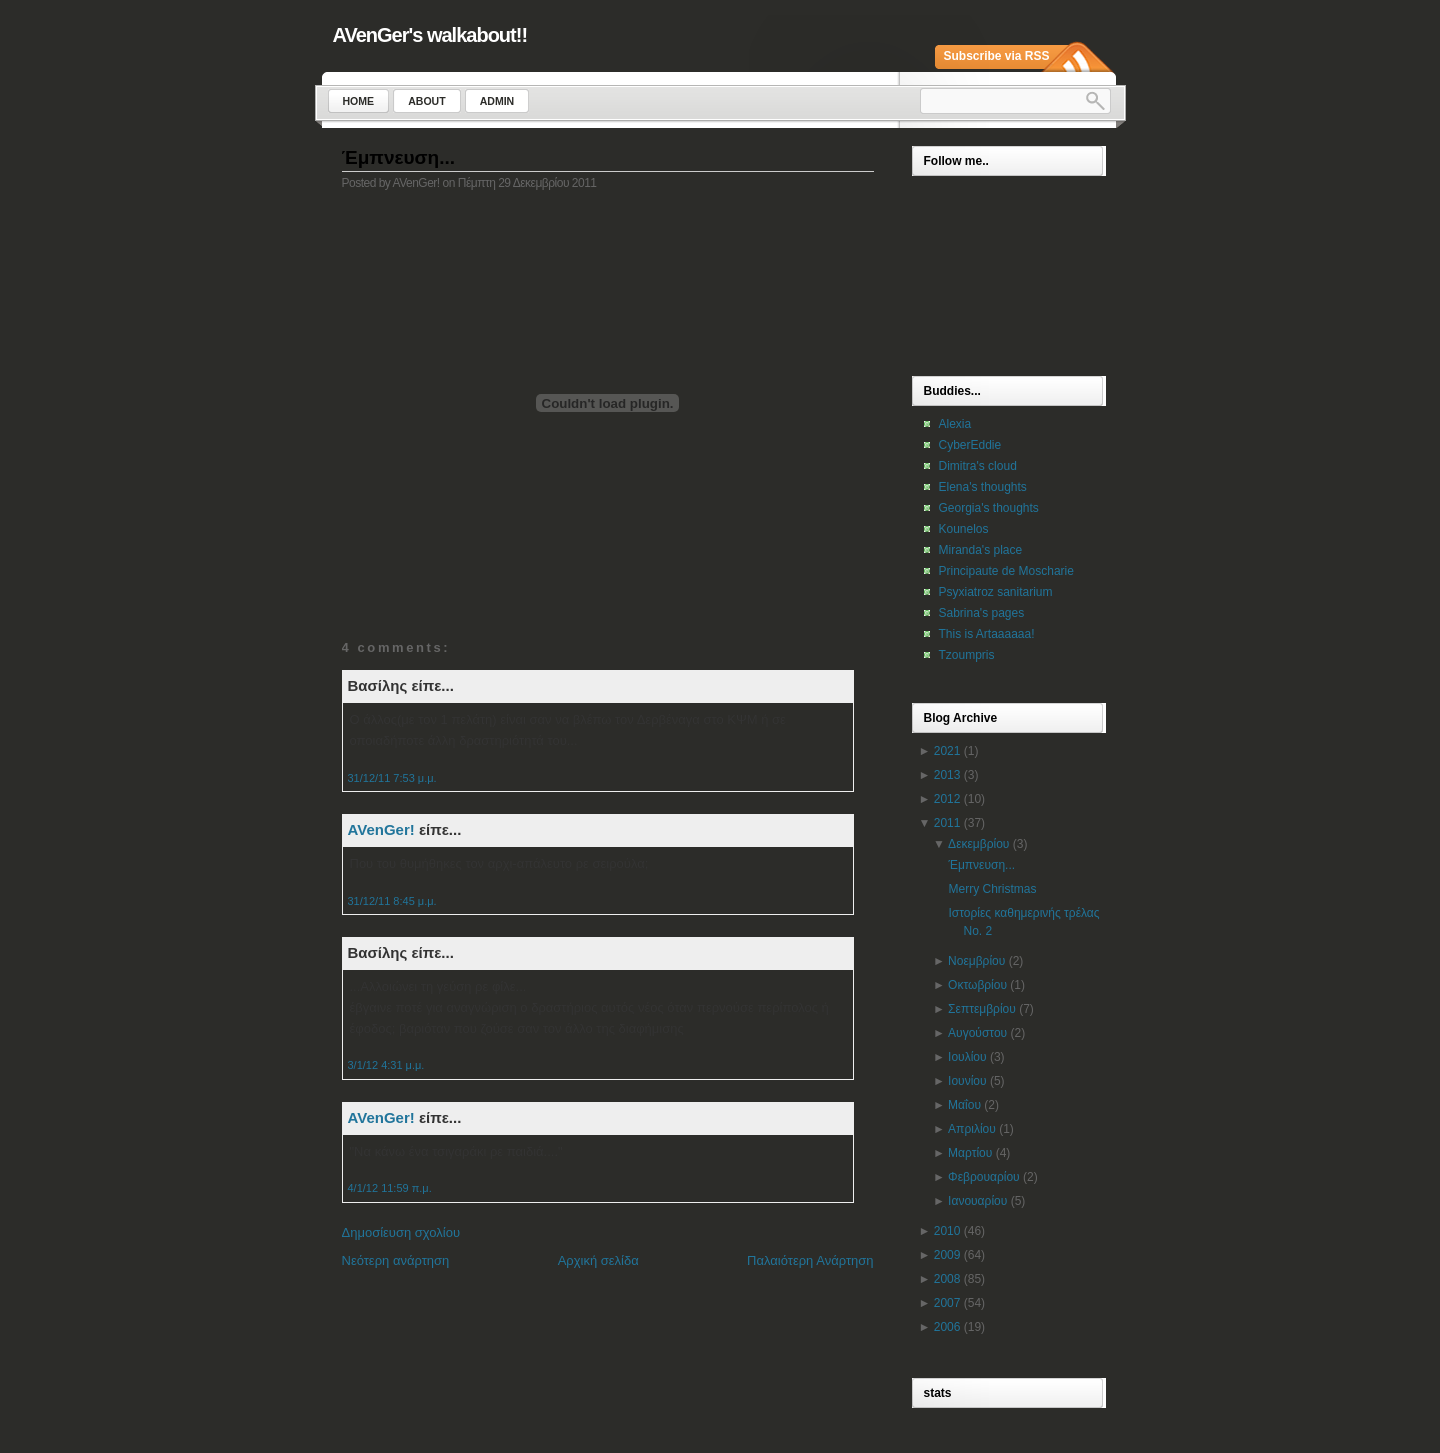 Image resolution: width=1440 pixels, height=1453 pixels. Describe the element at coordinates (977, 985) in the screenshot. I see `Οκτωβρίου` at that location.